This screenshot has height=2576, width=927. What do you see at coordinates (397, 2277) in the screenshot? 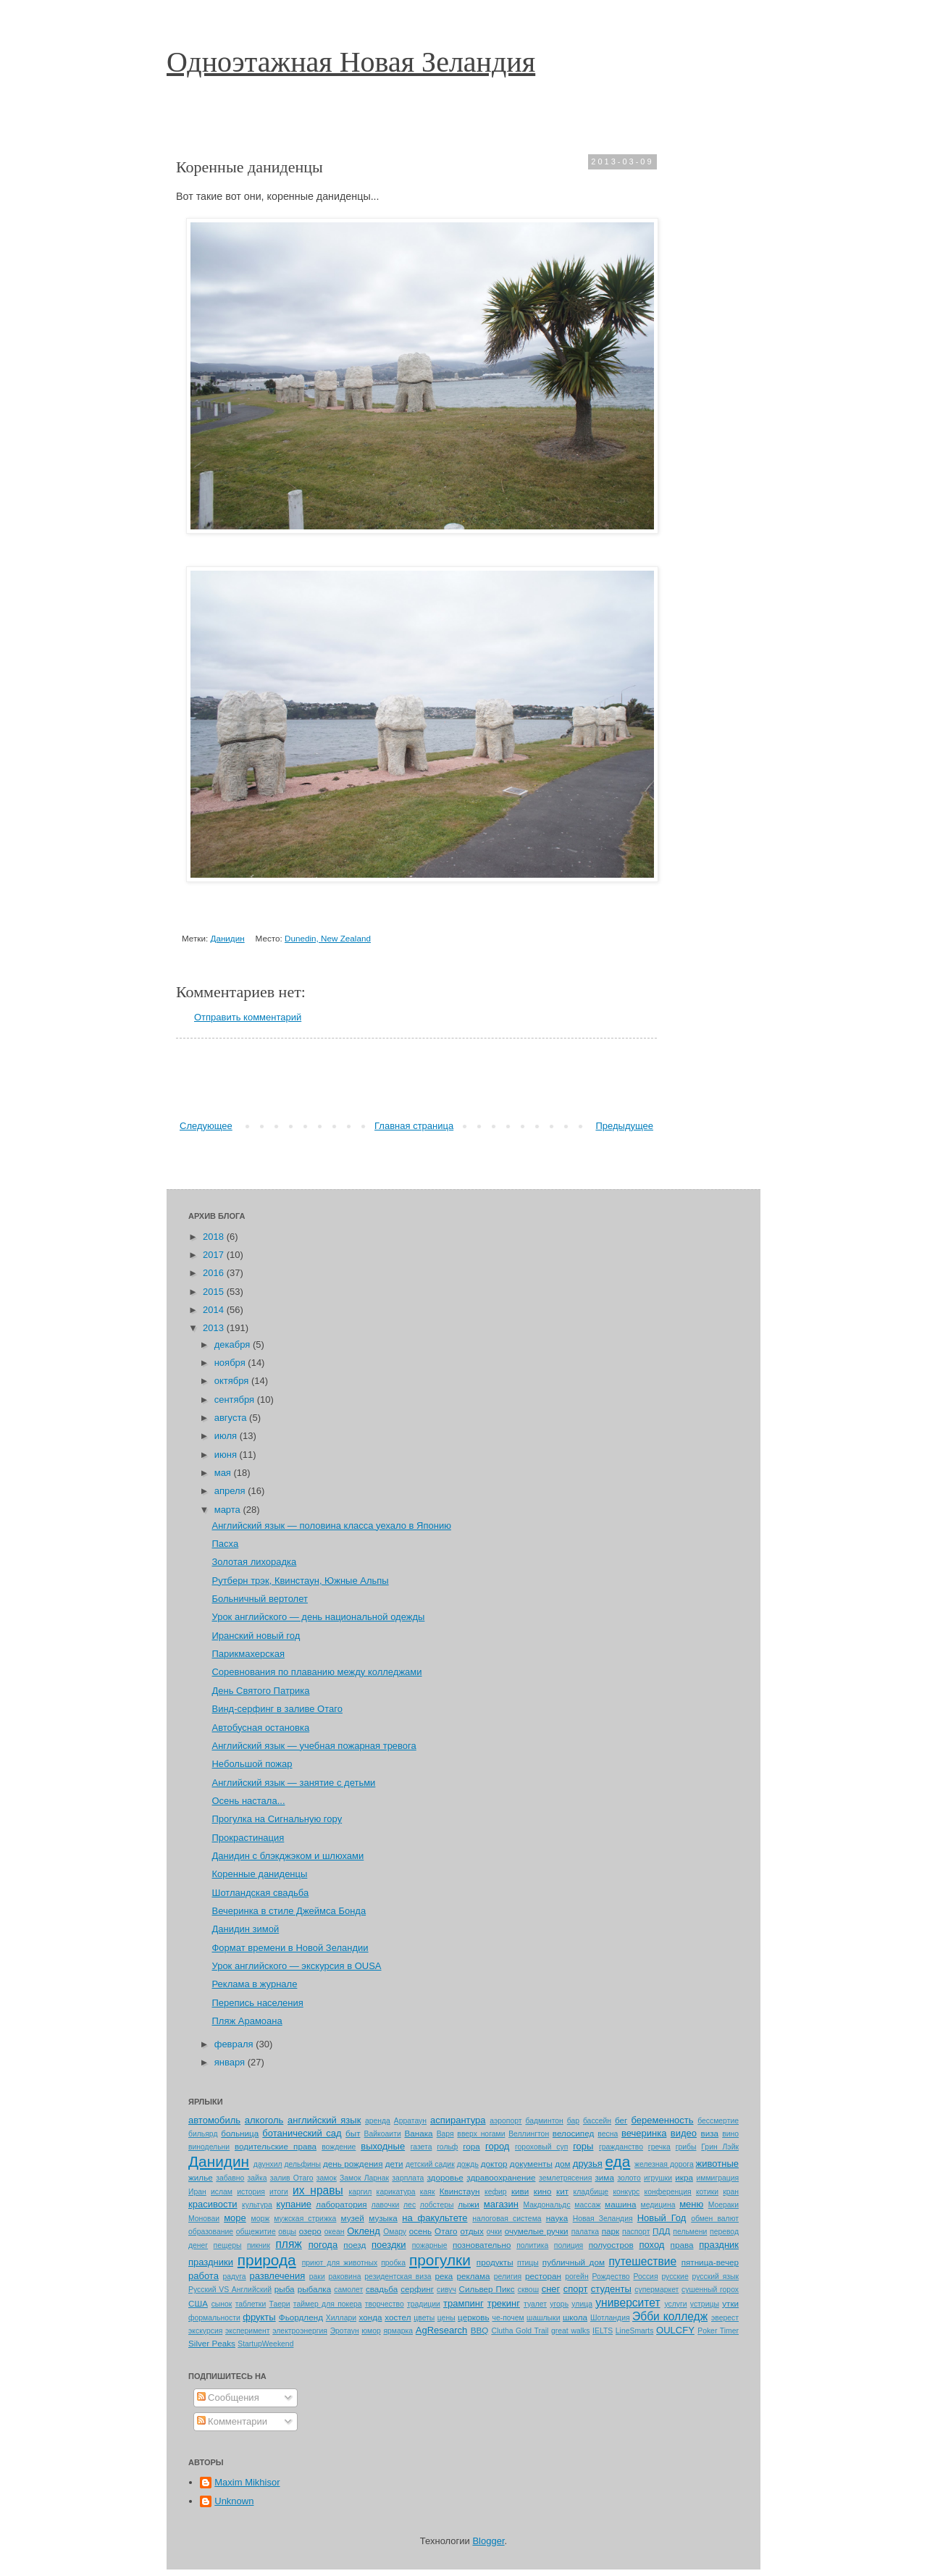
I see `резидентская виза` at bounding box center [397, 2277].